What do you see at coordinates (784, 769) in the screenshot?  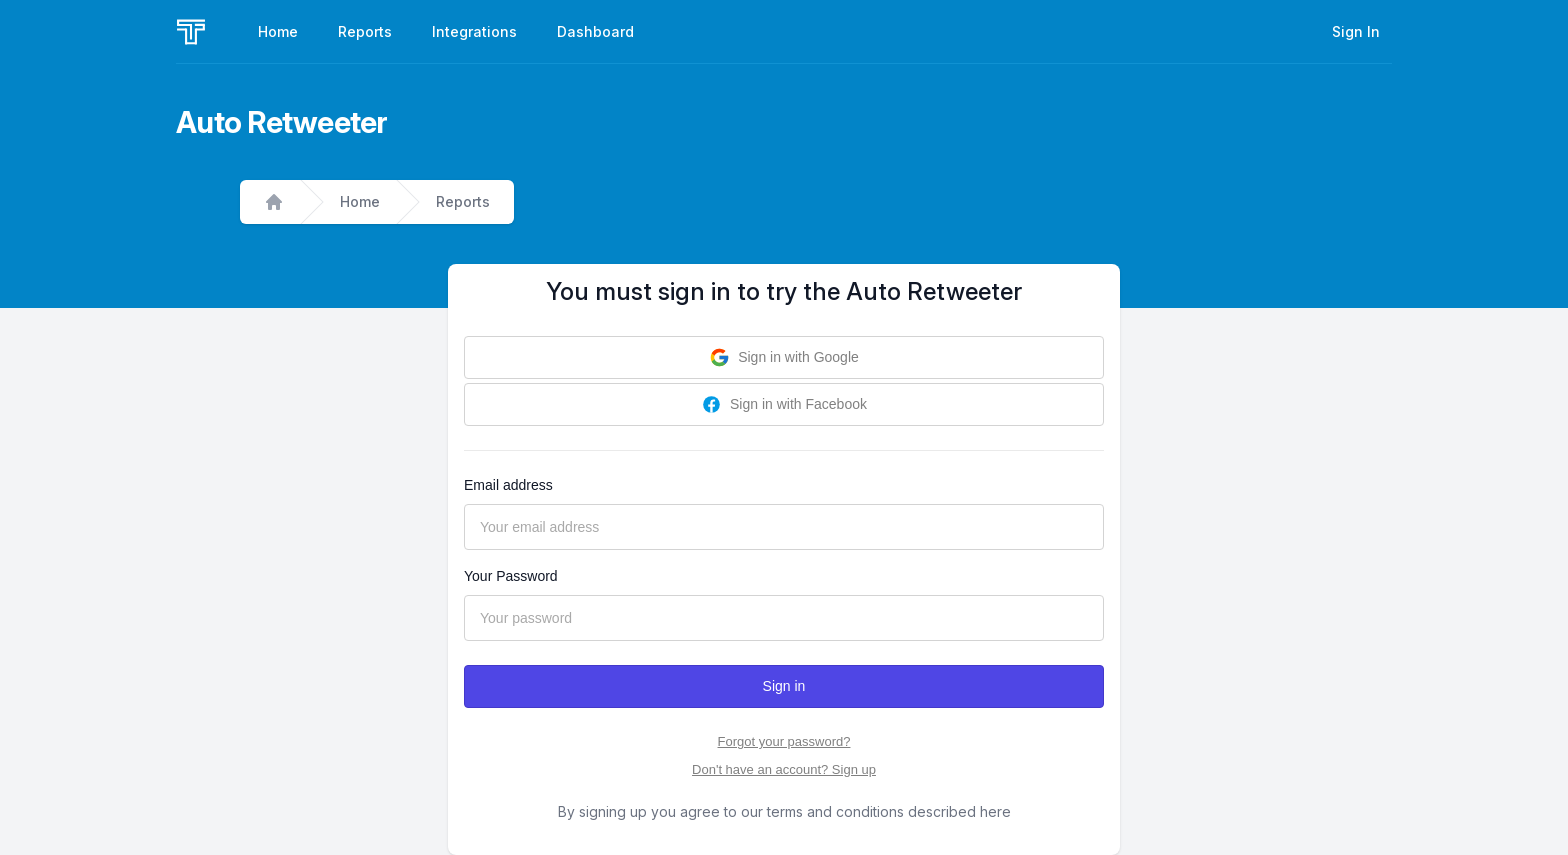 I see `Don't have an account? Sign up` at bounding box center [784, 769].